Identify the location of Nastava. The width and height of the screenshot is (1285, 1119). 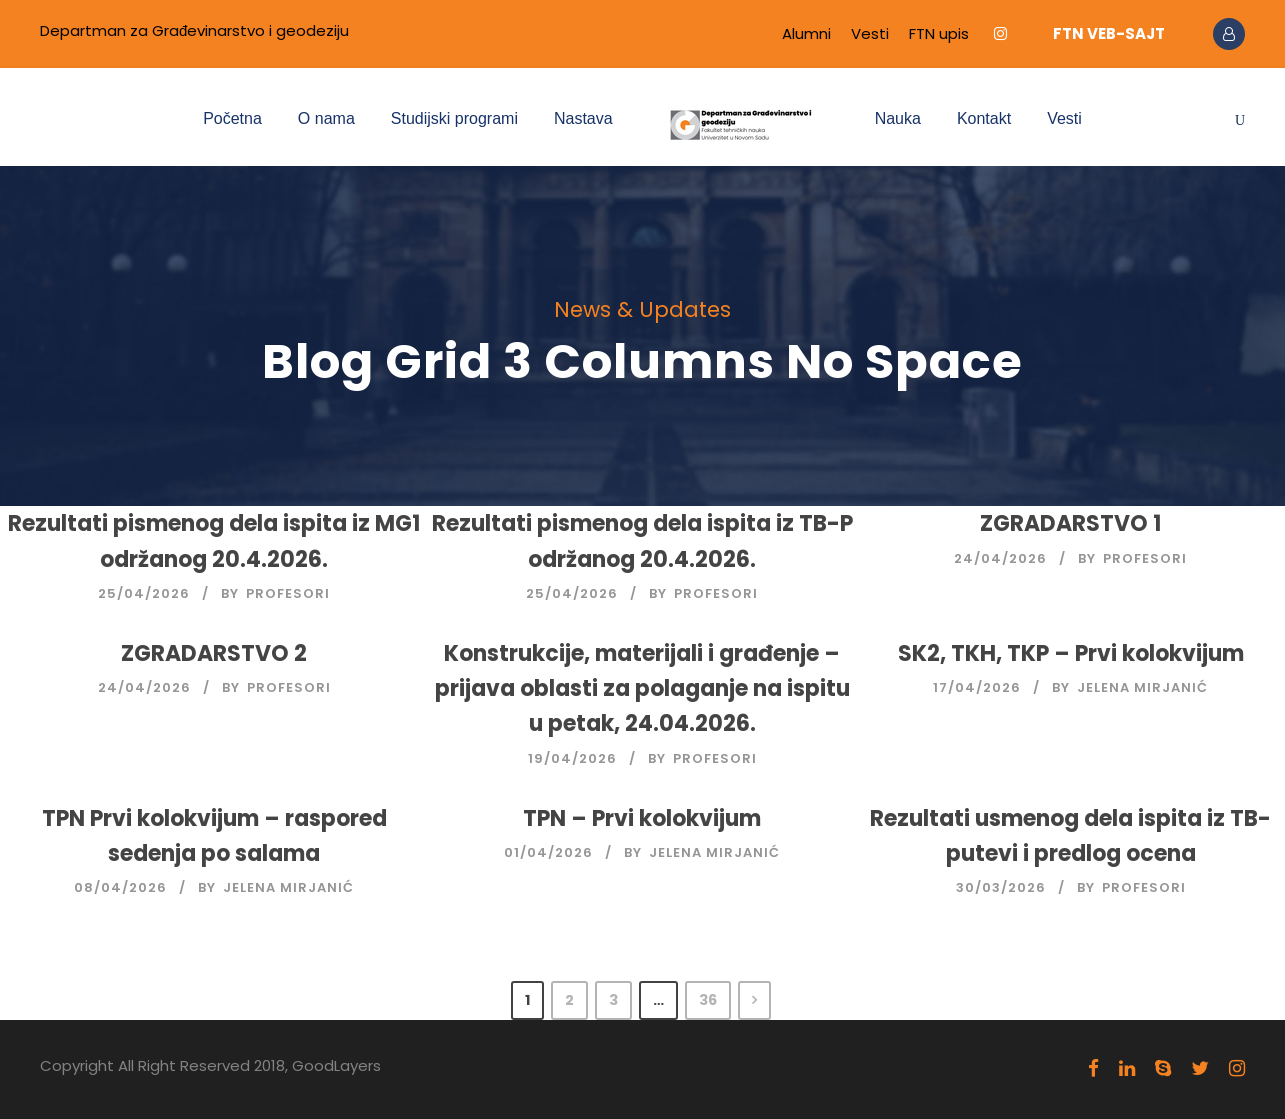
(583, 118).